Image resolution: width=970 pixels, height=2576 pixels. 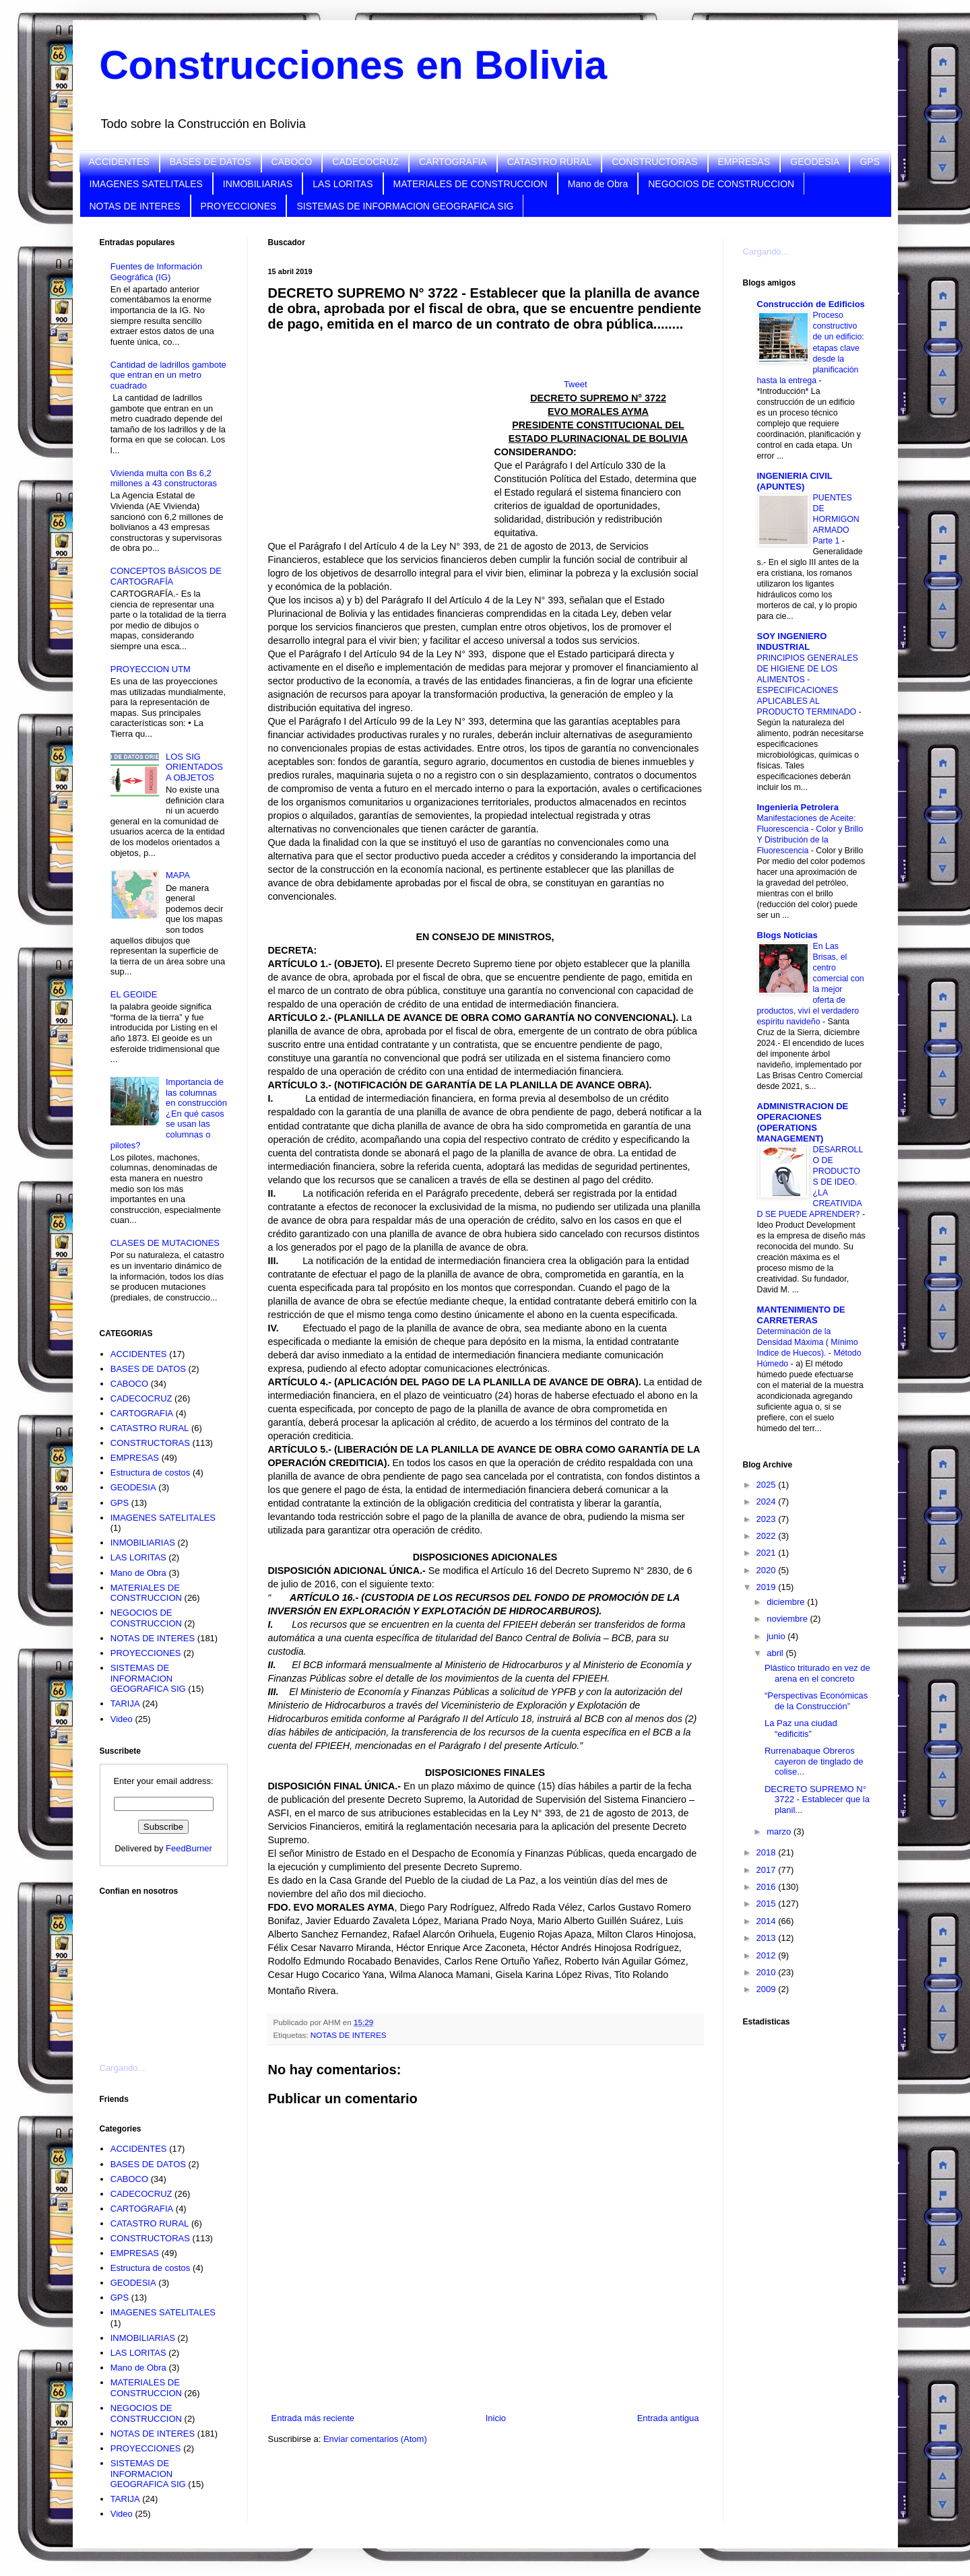 I want to click on CARTOGRAFIA, so click(x=453, y=161).